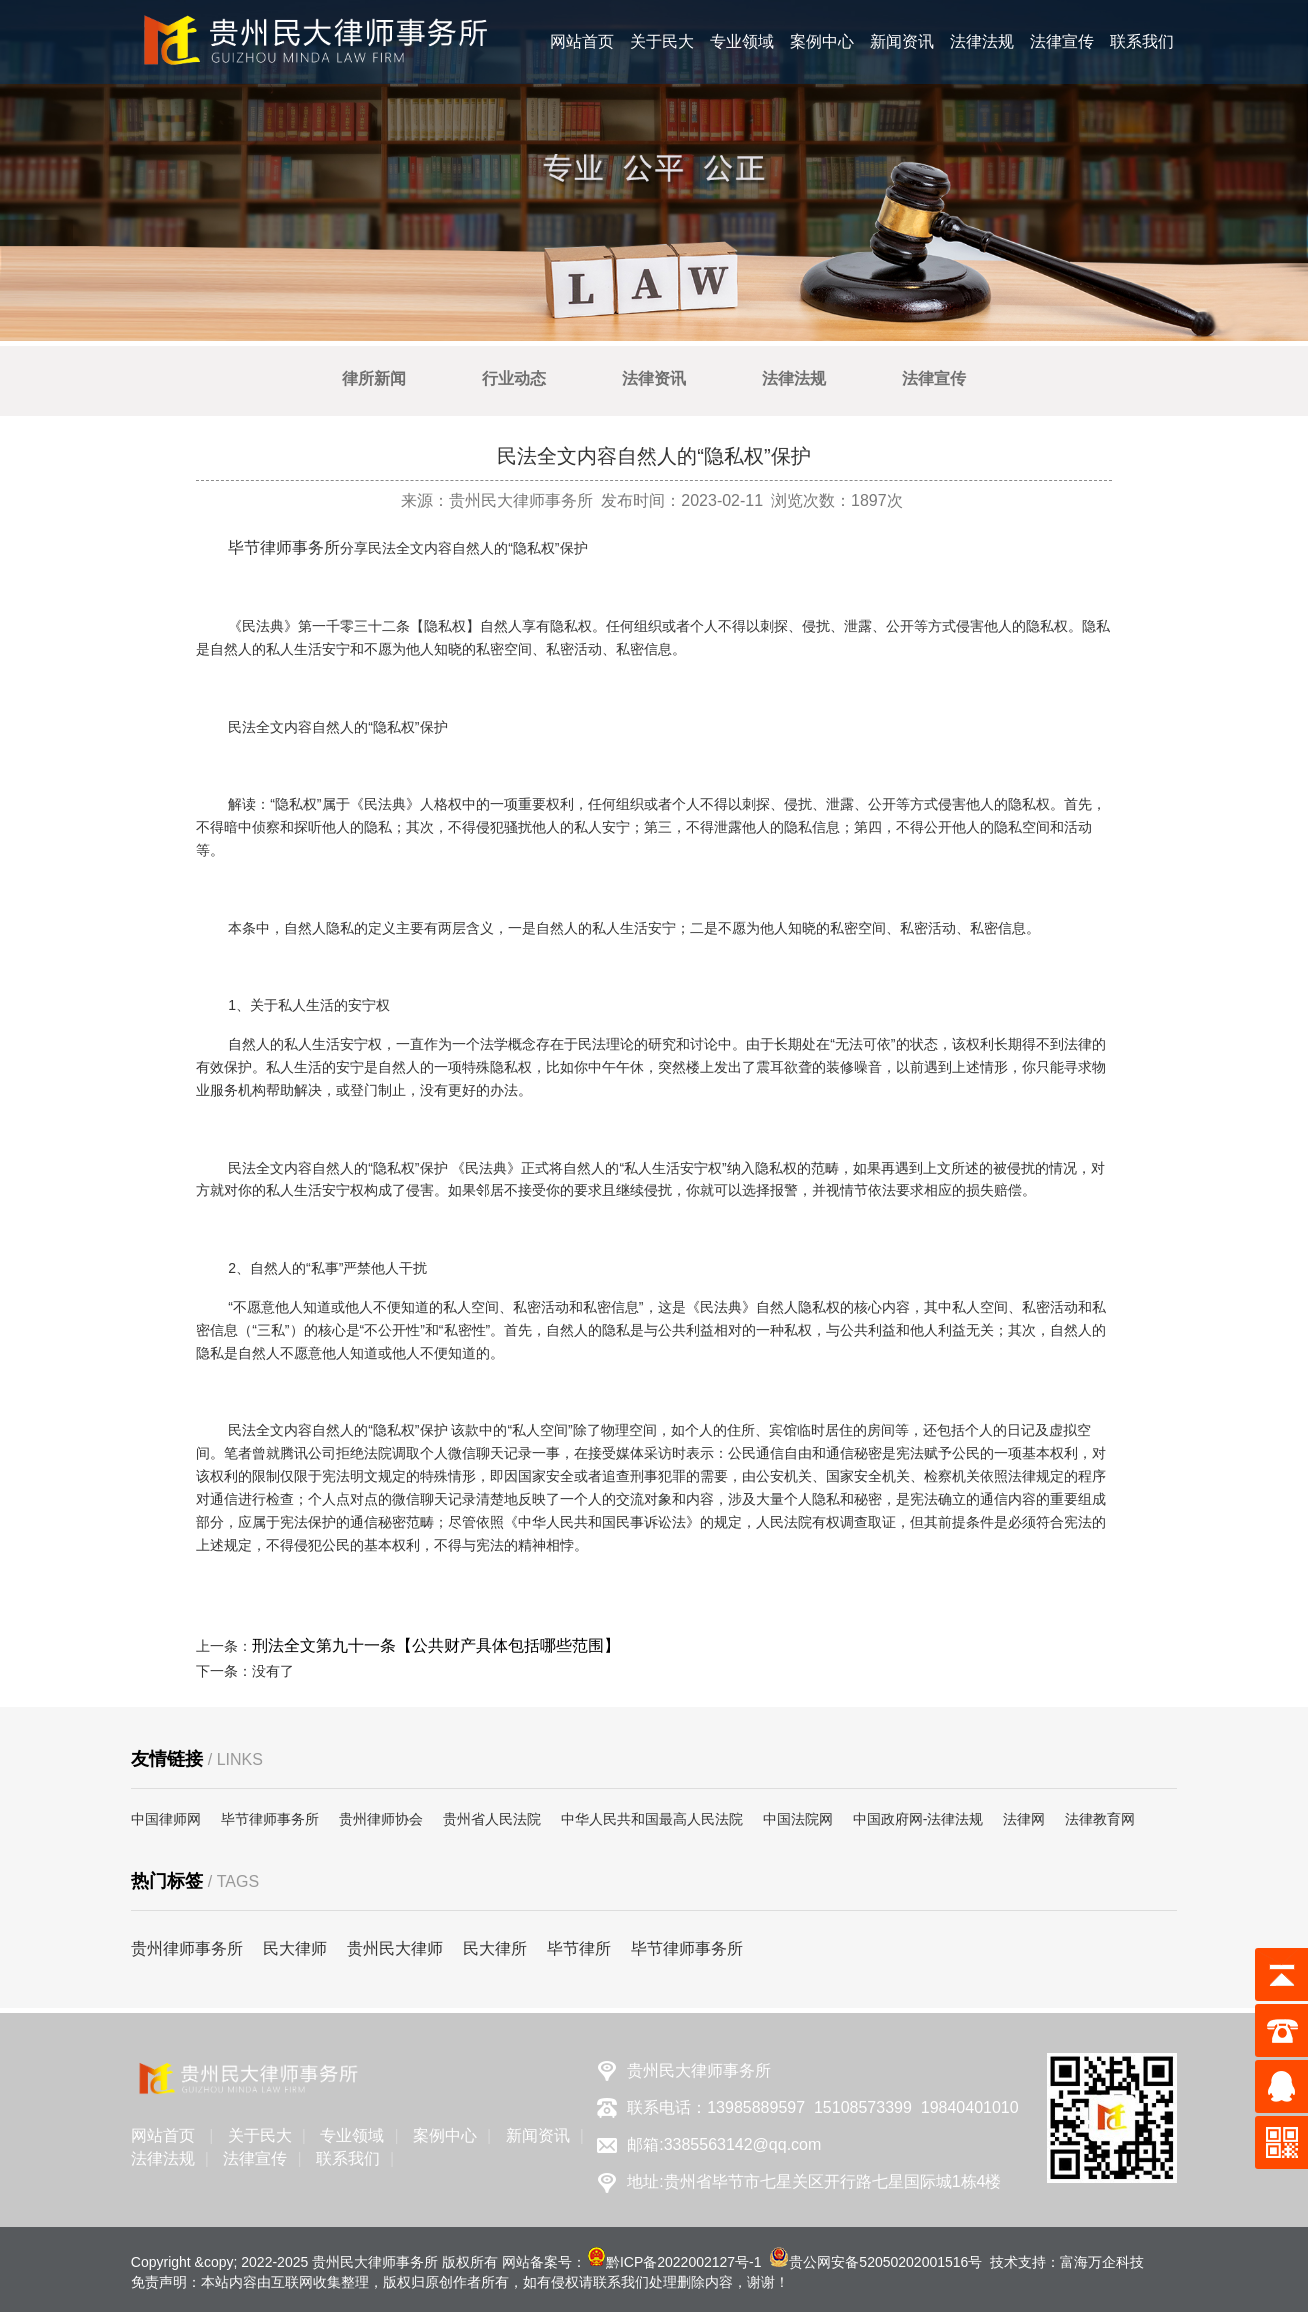 Image resolution: width=1308 pixels, height=2312 pixels. What do you see at coordinates (295, 1948) in the screenshot?
I see `民大律师` at bounding box center [295, 1948].